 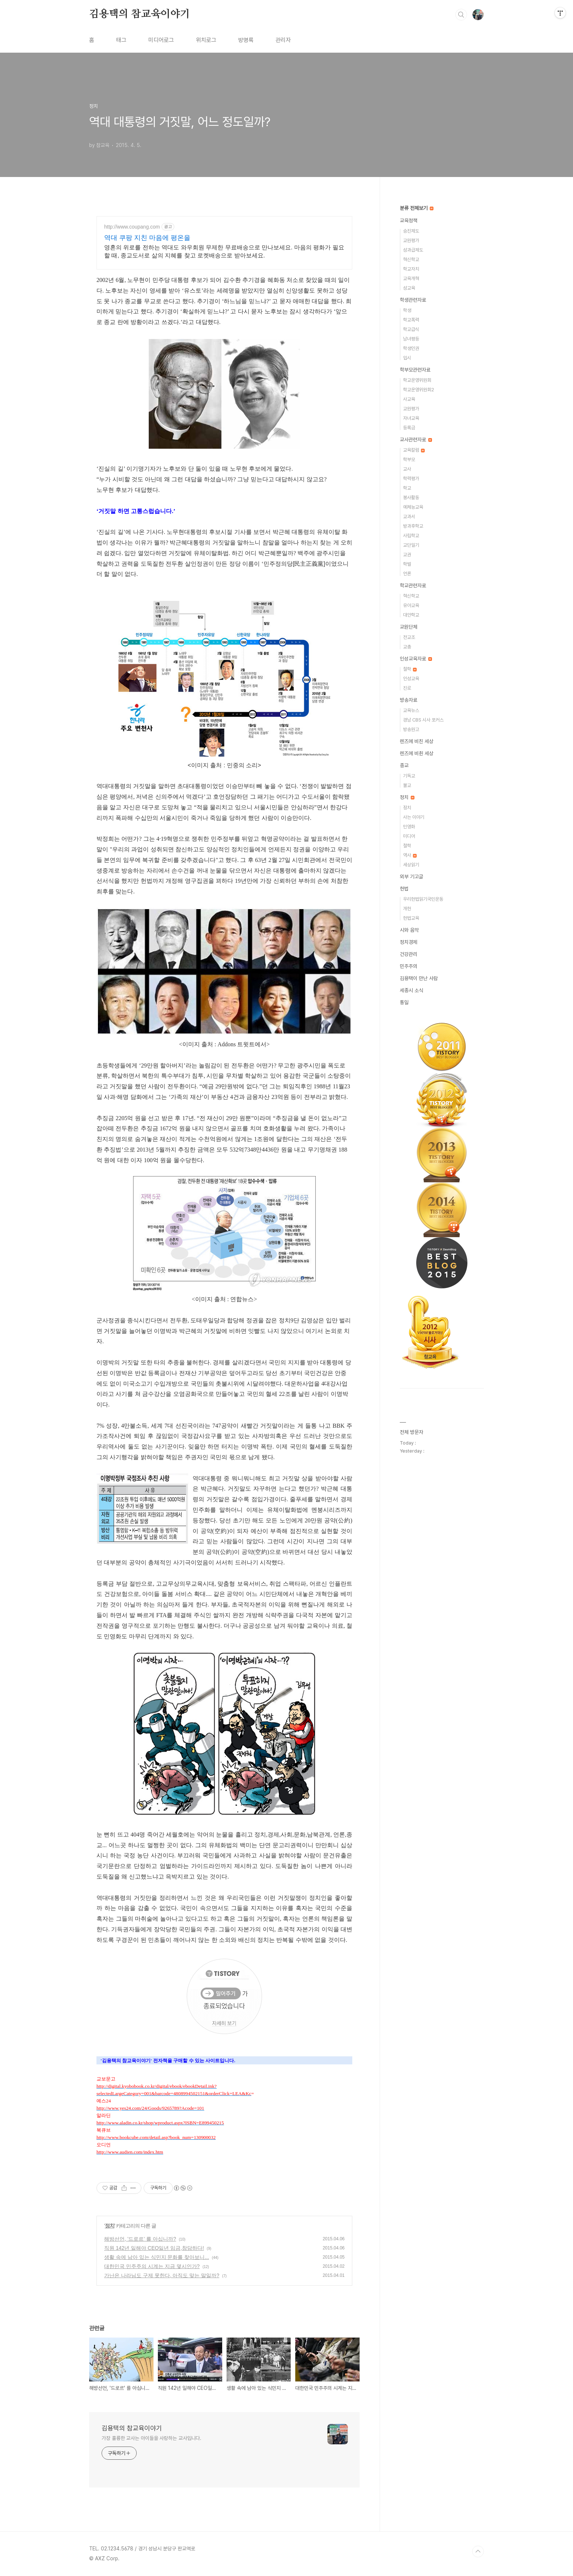 I want to click on 학생관련자료, so click(x=413, y=300).